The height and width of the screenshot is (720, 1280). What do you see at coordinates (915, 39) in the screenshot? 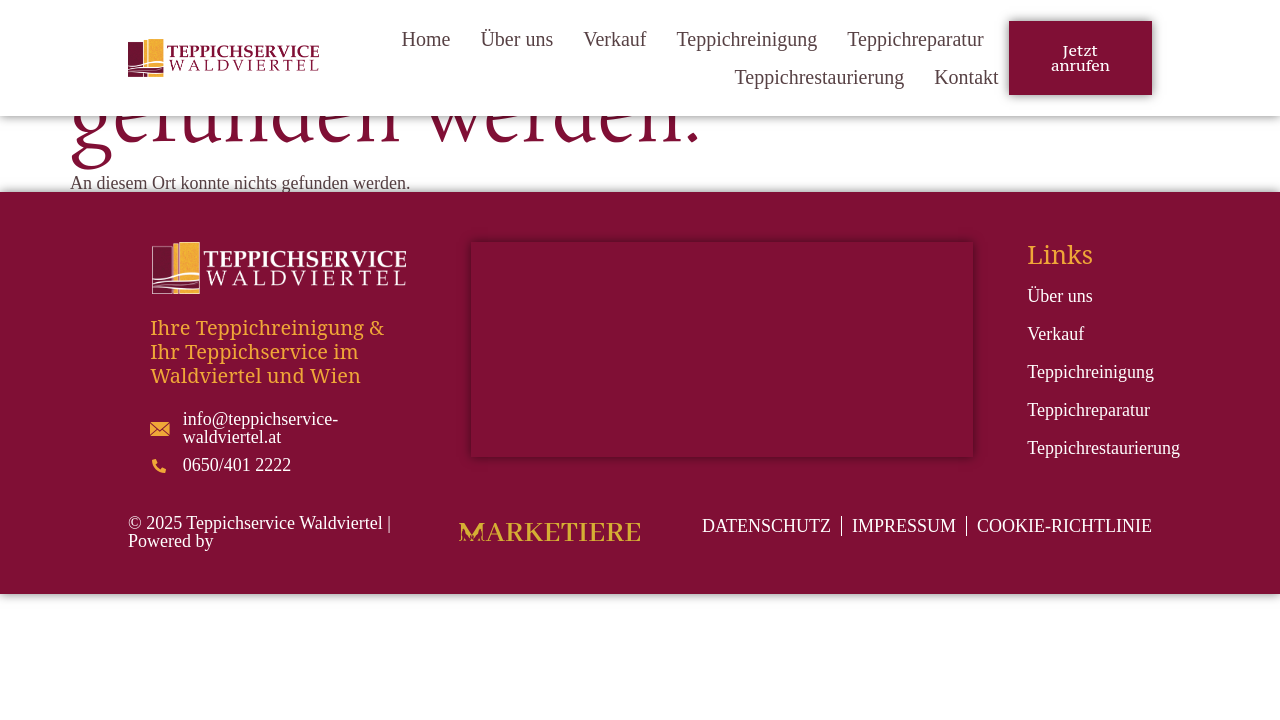
I see `Teppichreparatur` at bounding box center [915, 39].